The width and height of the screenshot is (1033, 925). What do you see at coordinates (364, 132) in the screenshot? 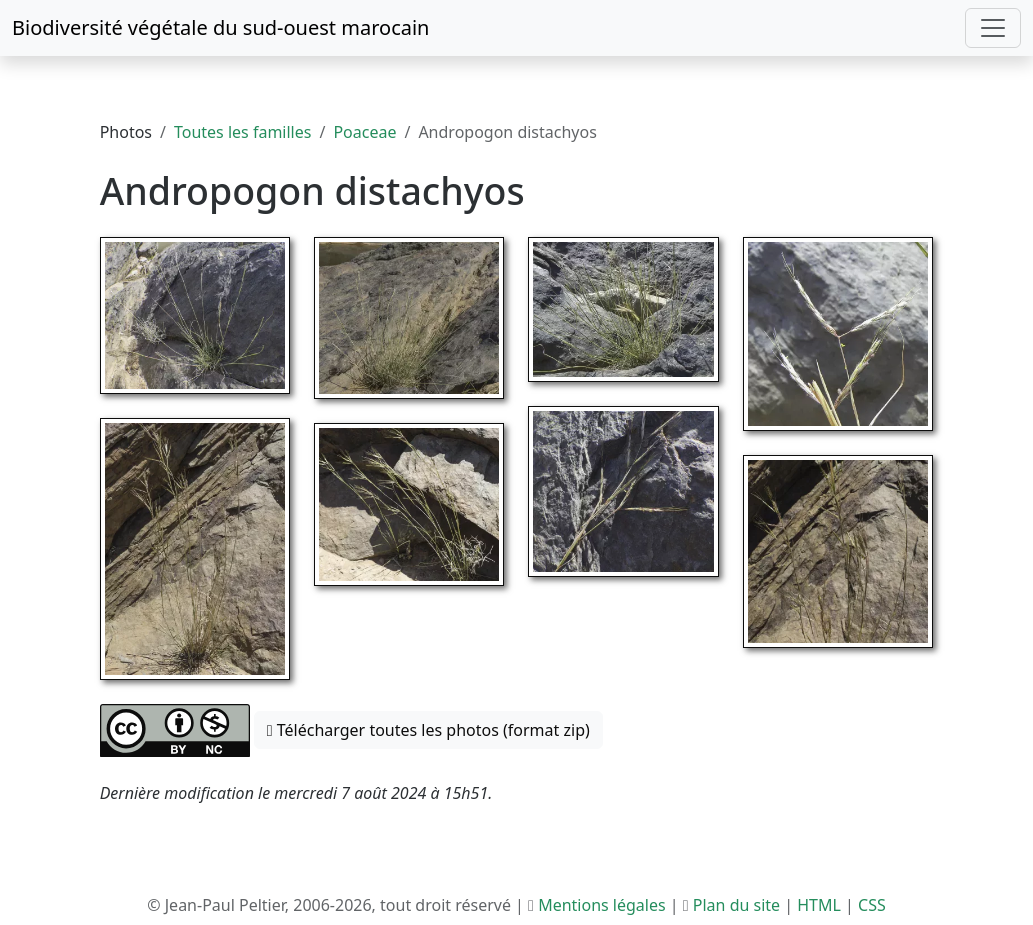
I see `Poaceae` at bounding box center [364, 132].